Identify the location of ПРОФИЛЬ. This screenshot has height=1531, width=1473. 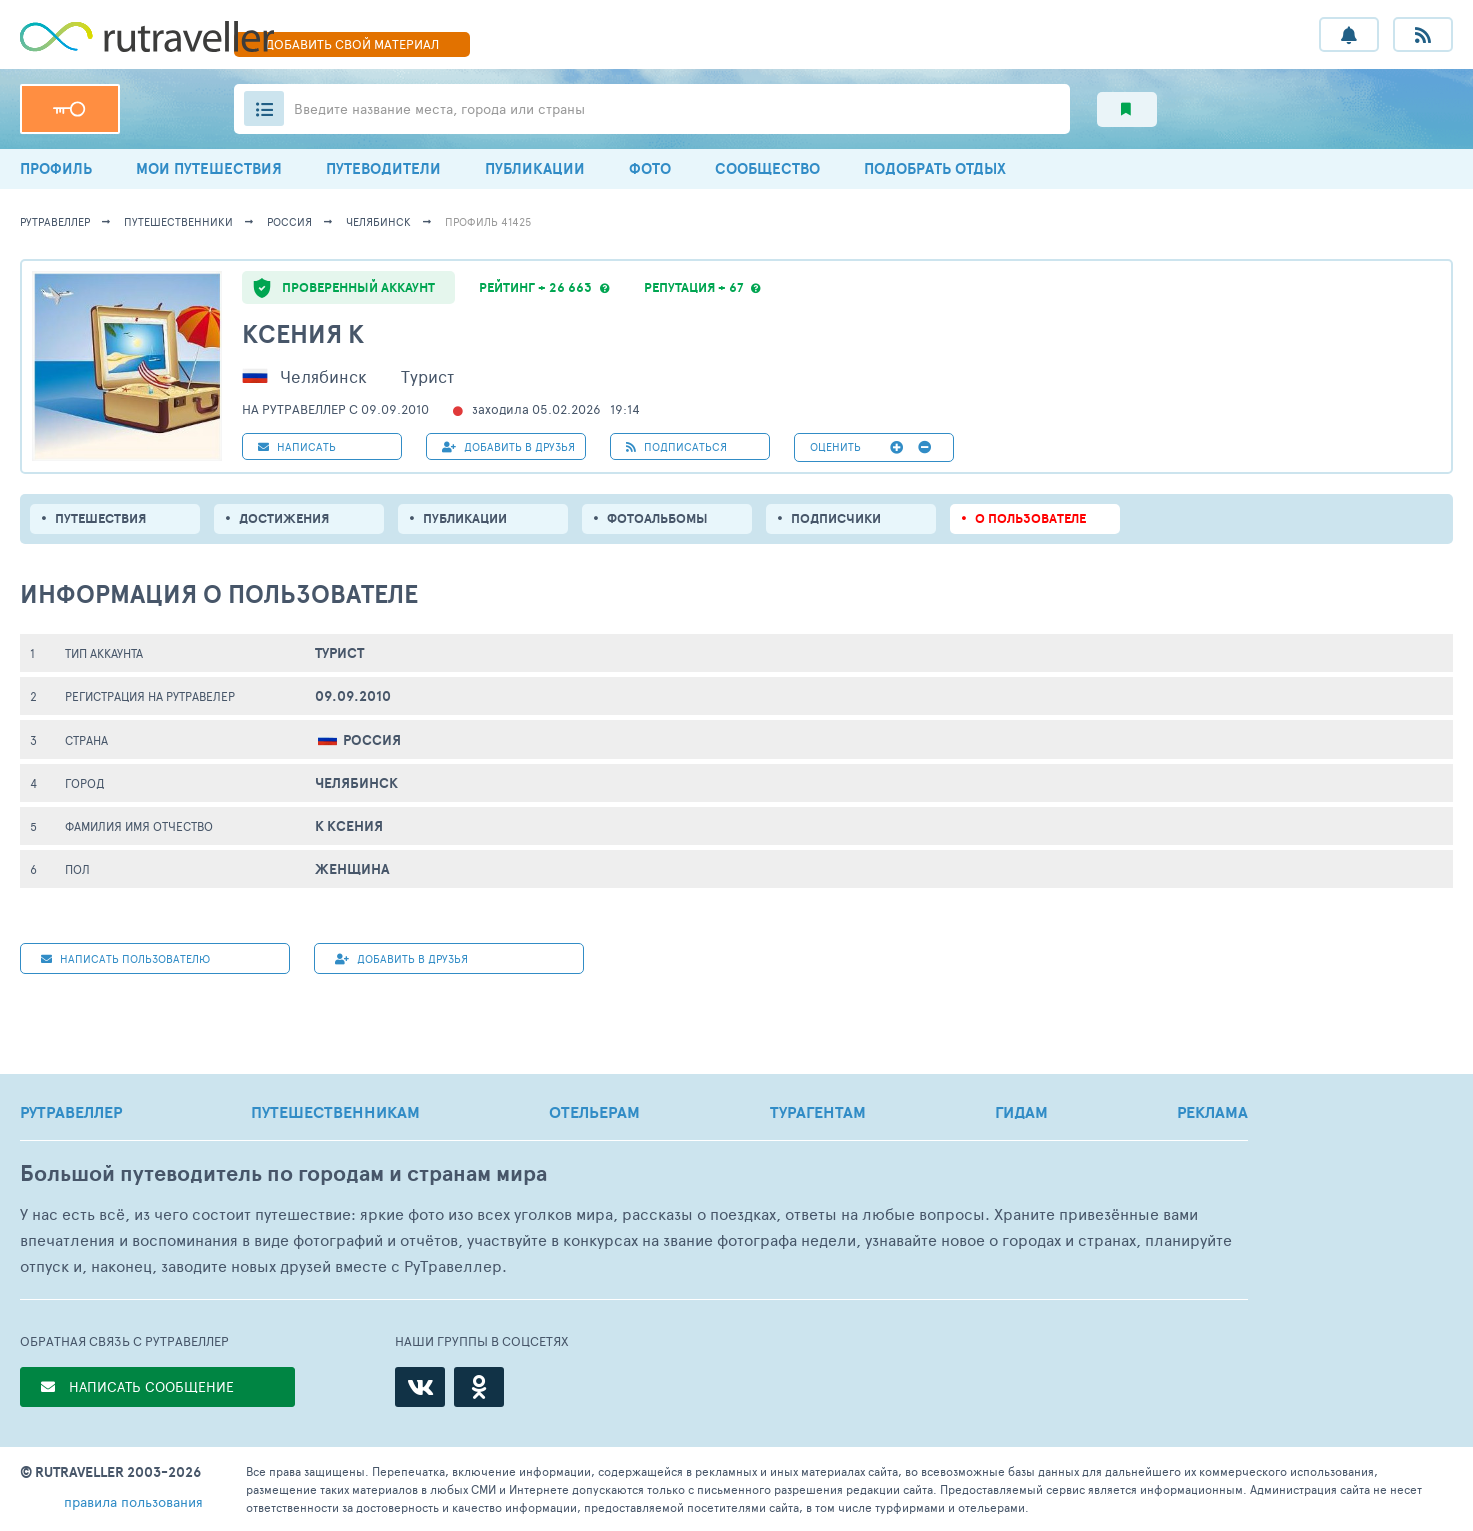
(56, 168).